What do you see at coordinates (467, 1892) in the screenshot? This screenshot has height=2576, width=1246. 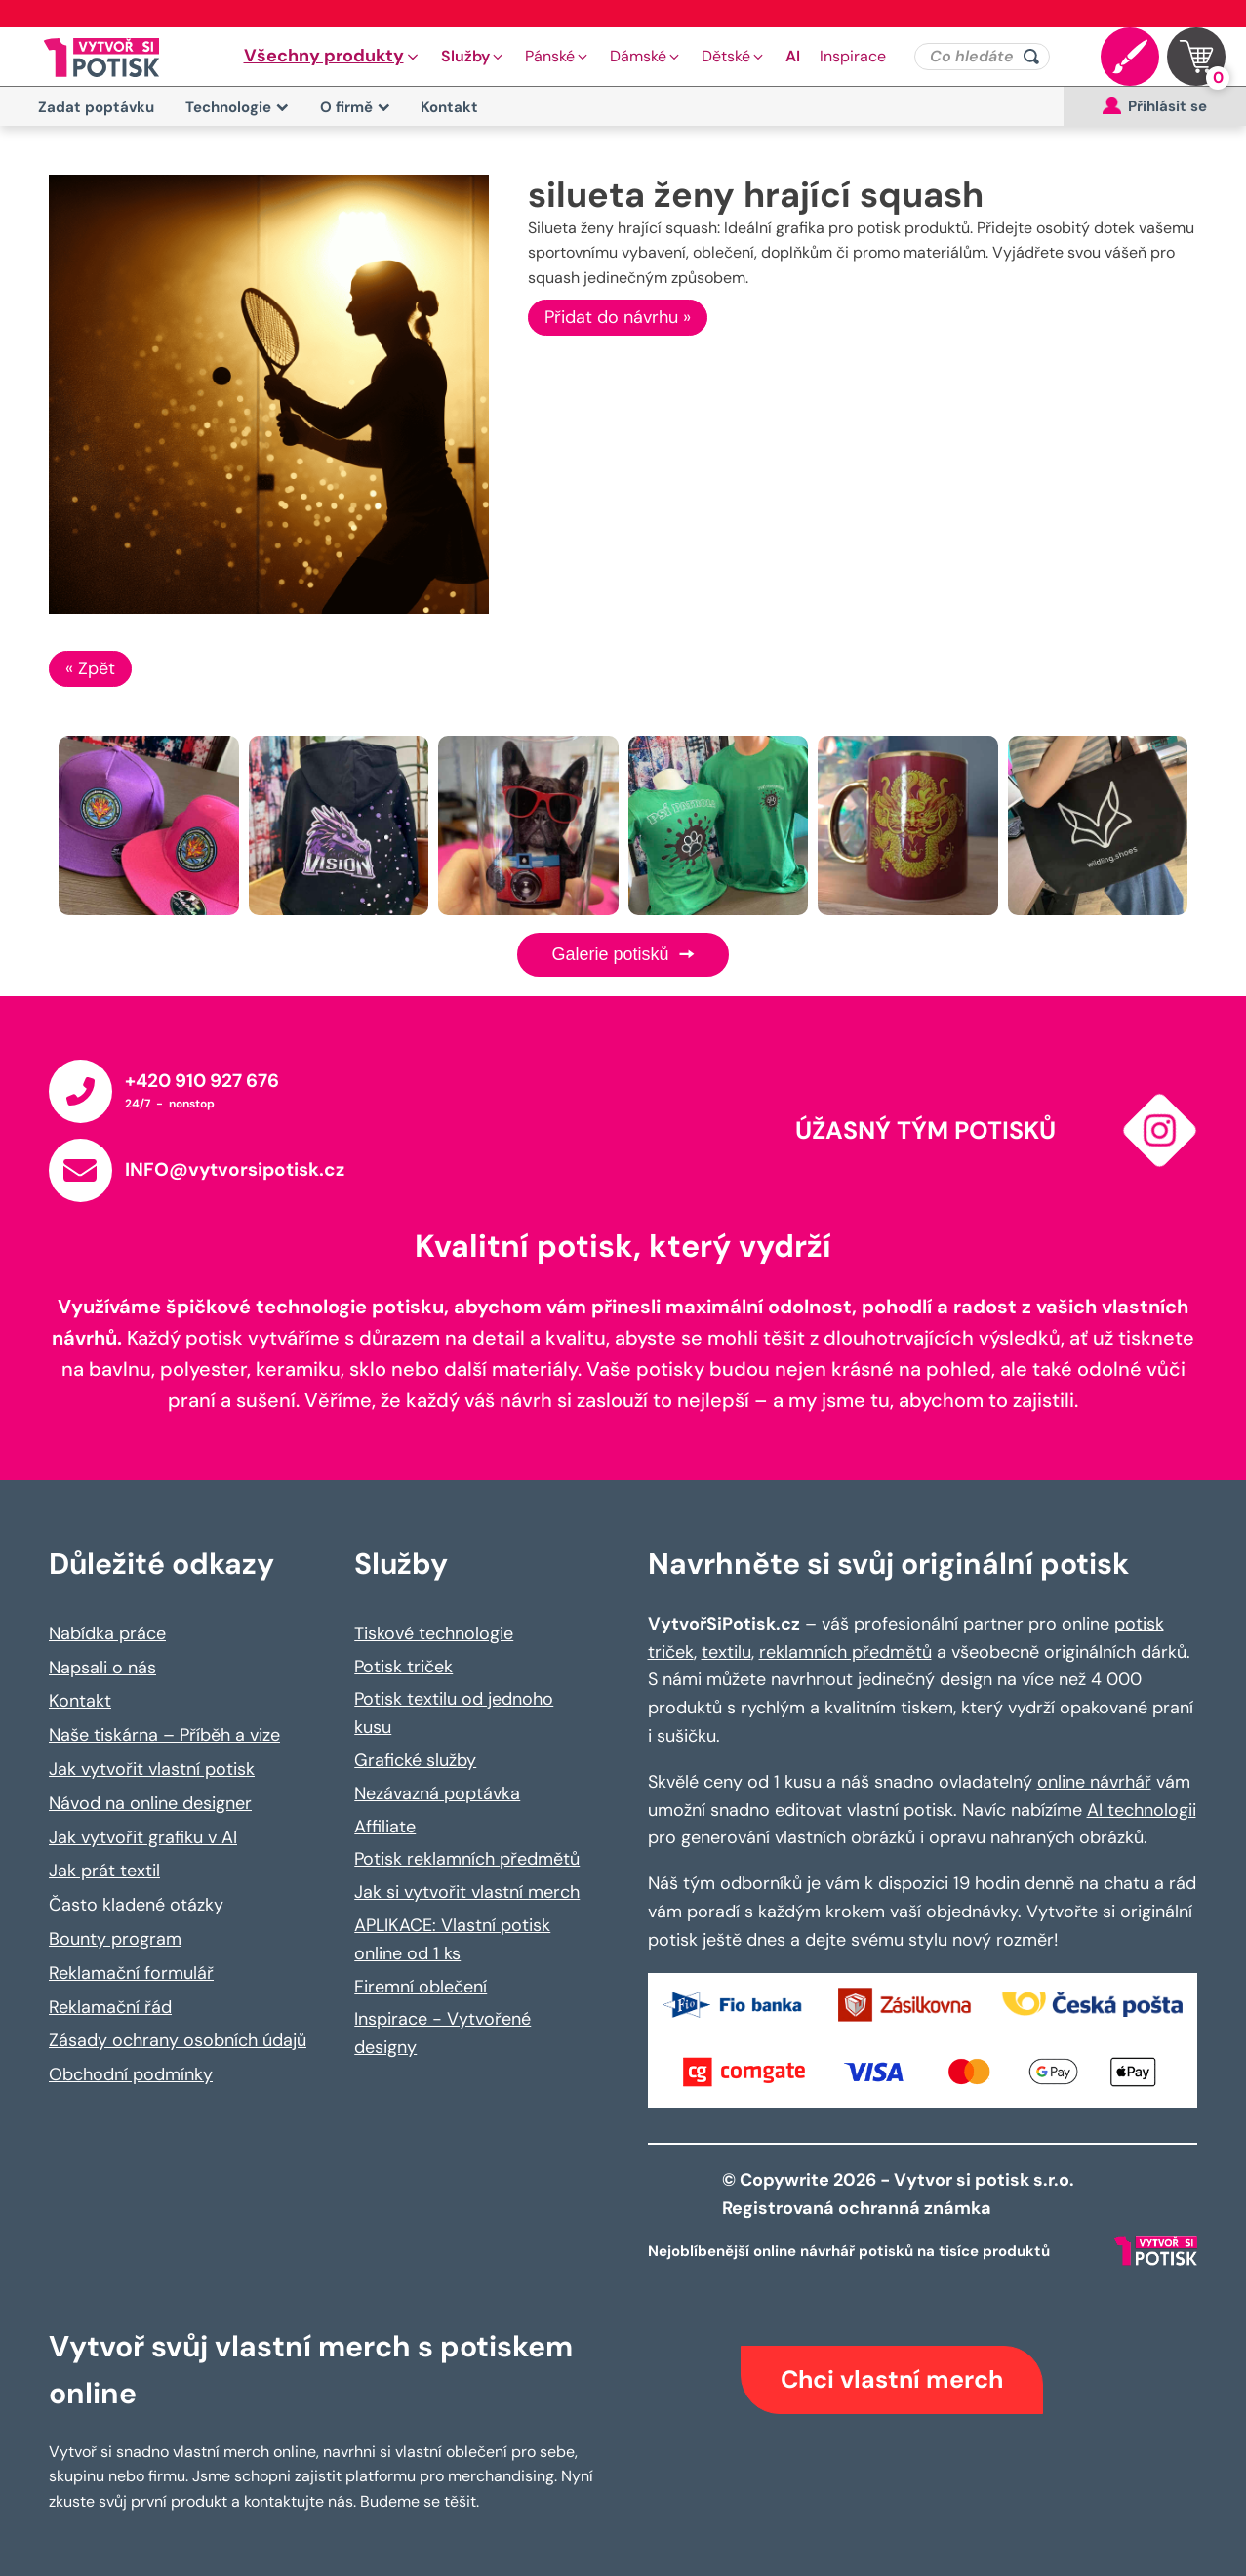 I see `Jak si vytvořit vlastní merch` at bounding box center [467, 1892].